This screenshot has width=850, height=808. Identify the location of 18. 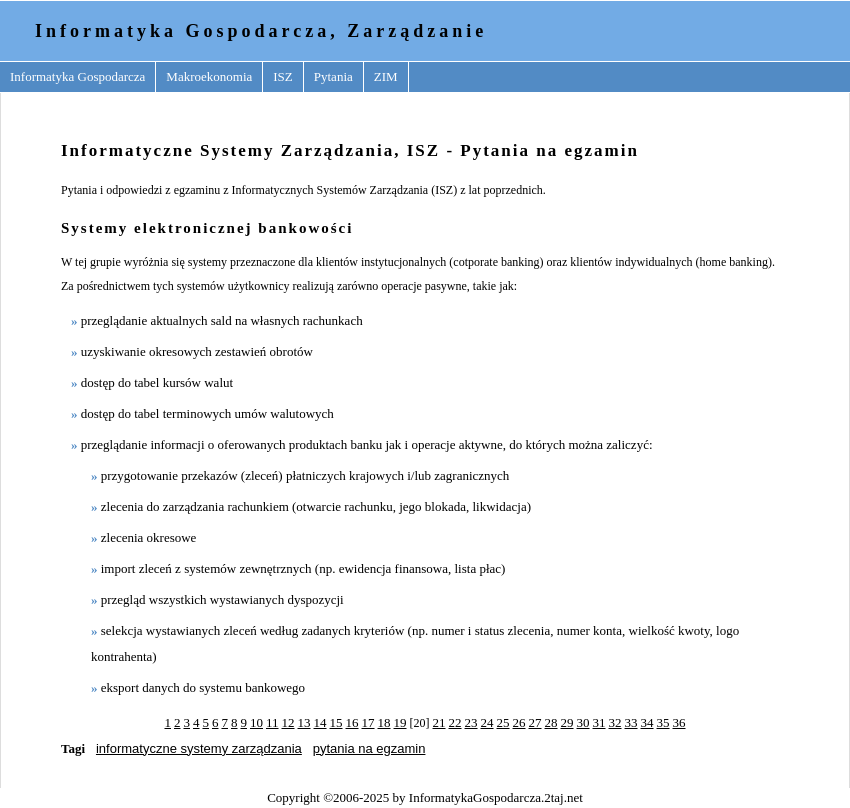
(384, 722).